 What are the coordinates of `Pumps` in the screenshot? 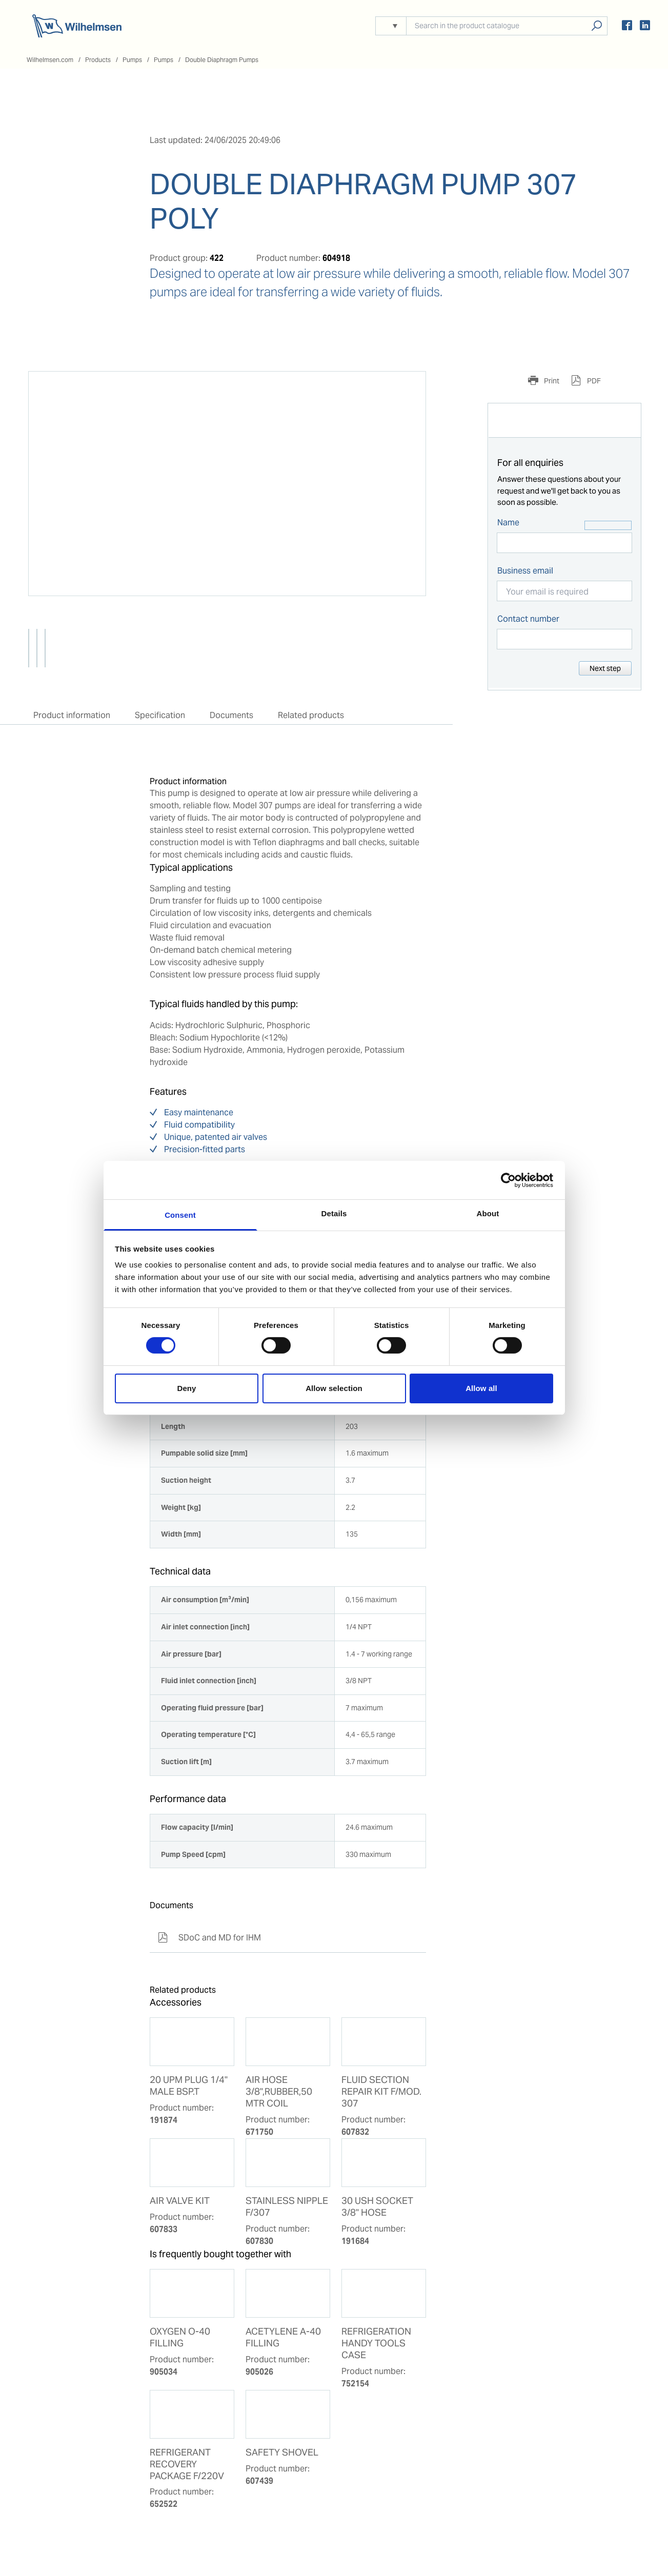 It's located at (132, 60).